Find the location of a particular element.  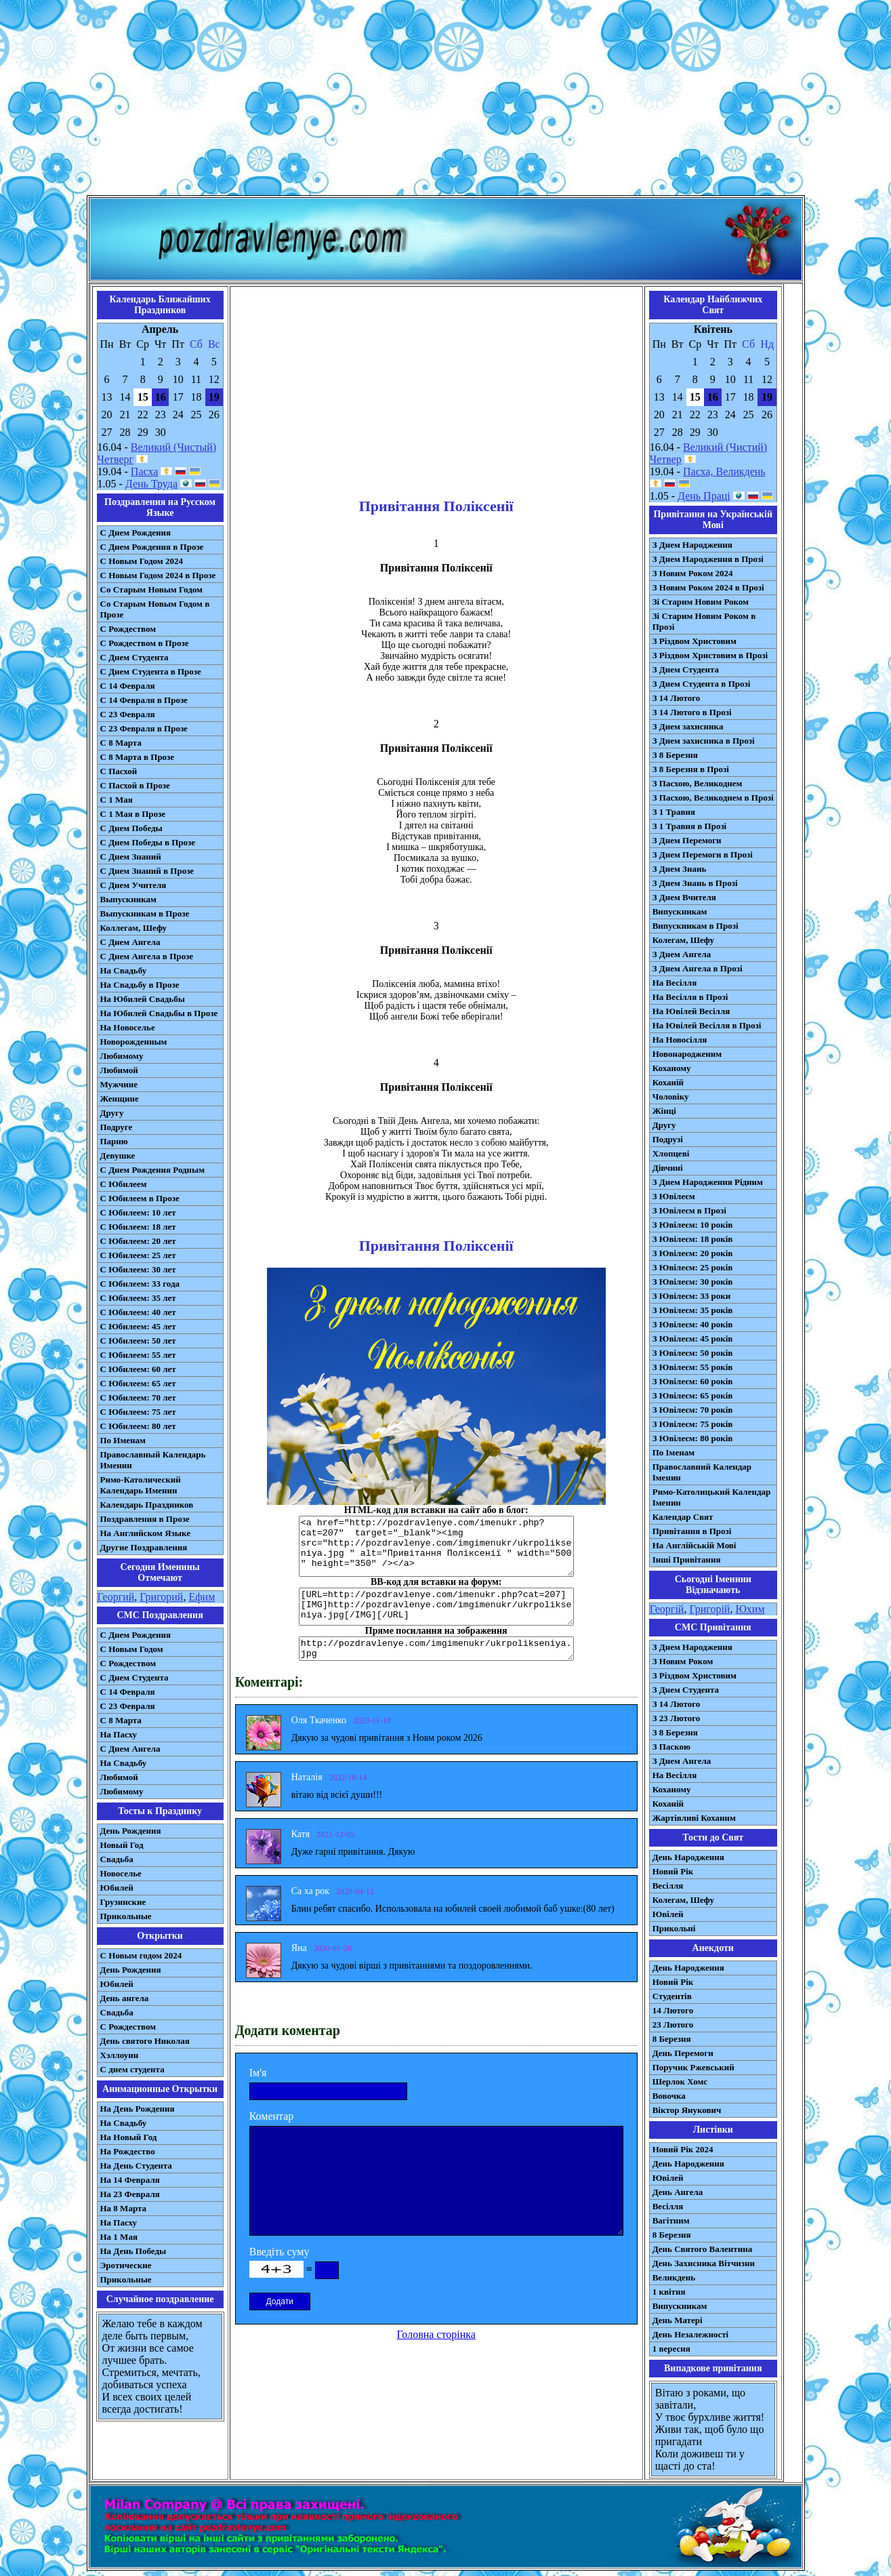

С Днем Победы в Прозе is located at coordinates (148, 842).